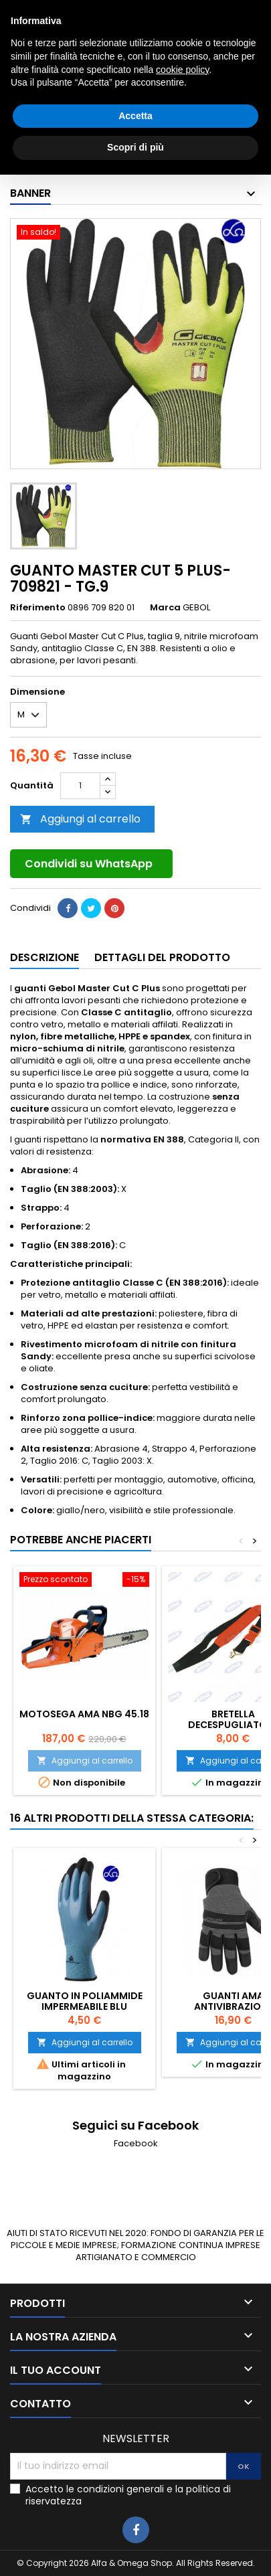 This screenshot has width=271, height=2576. I want to click on Accetta [button], so click(135, 2517).